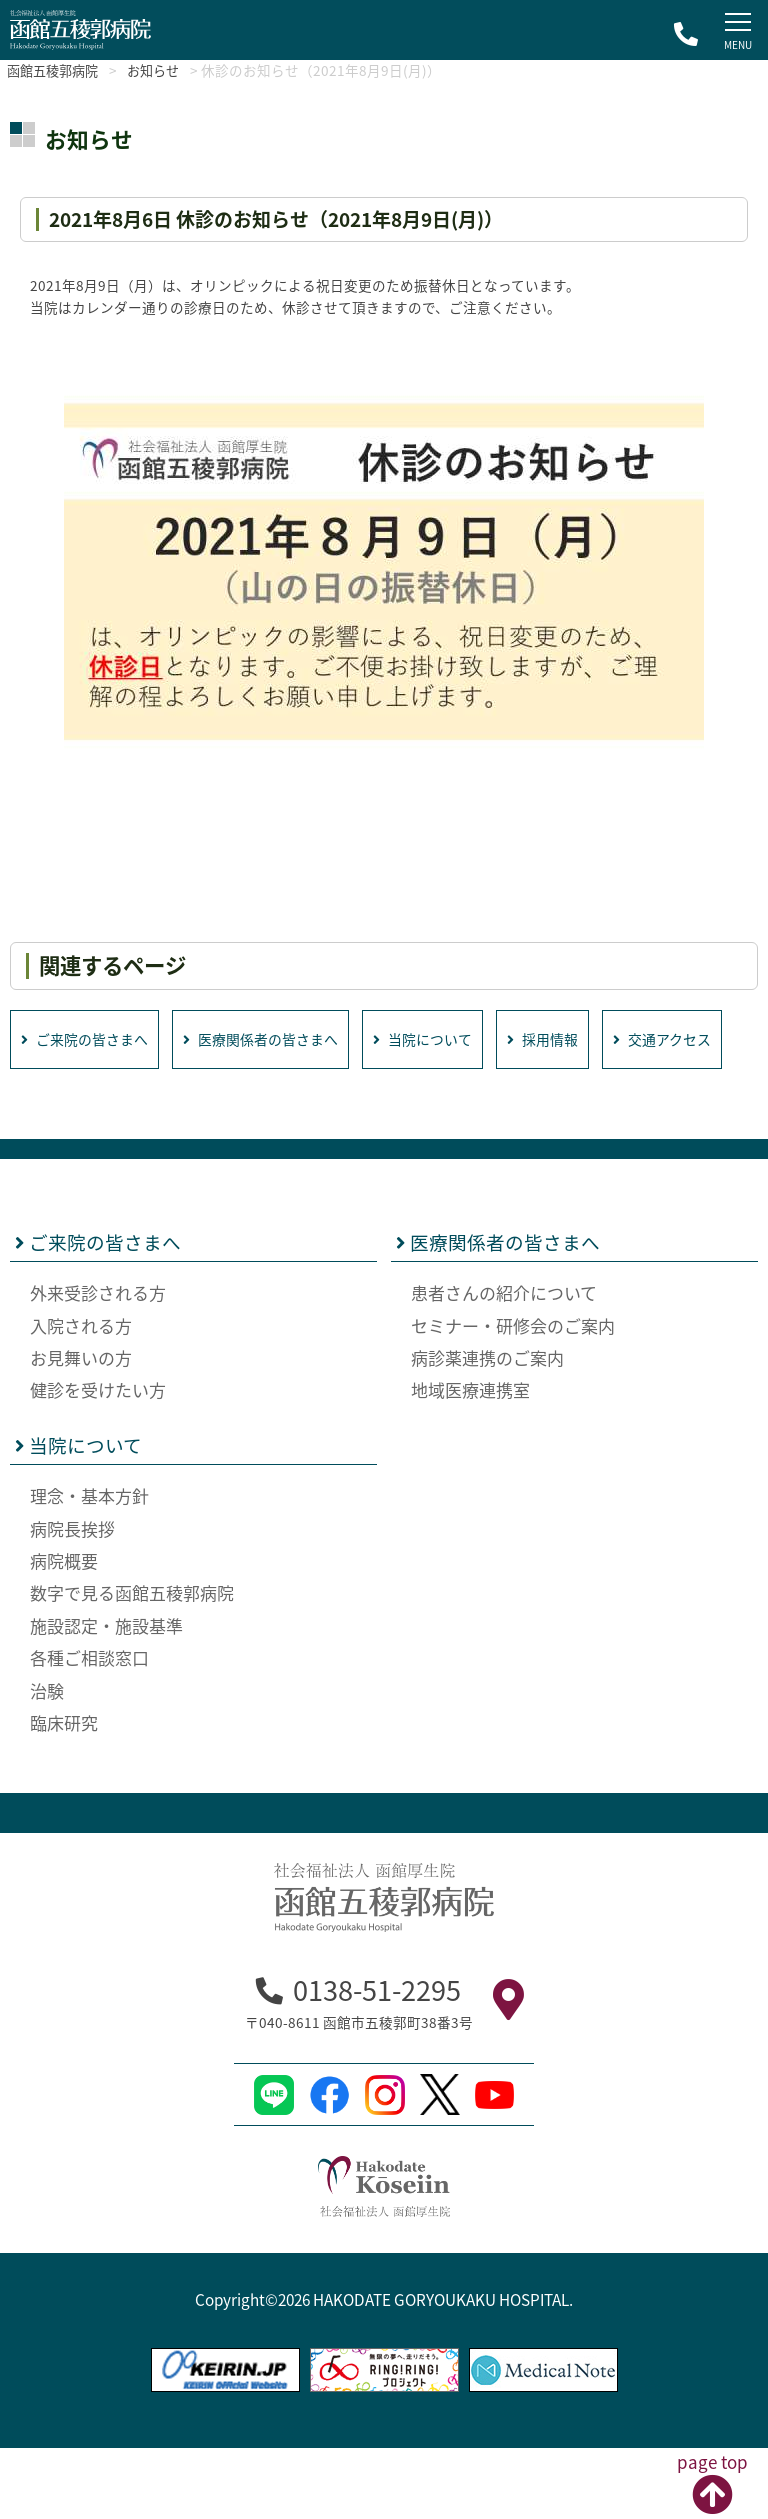 This screenshot has width=768, height=2519. I want to click on お見舞いの方, so click(81, 1429).